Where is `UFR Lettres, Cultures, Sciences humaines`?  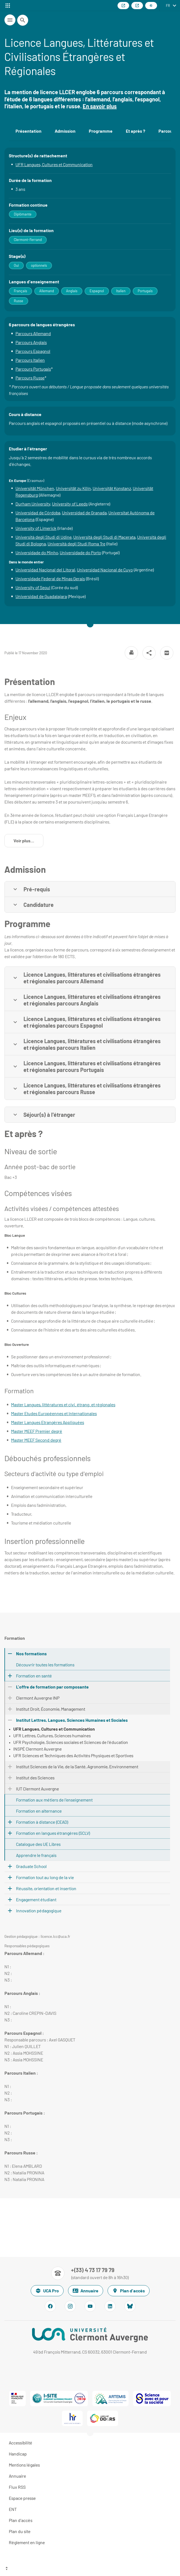 UFR Lettres, Cultures, Sciences humaines is located at coordinates (52, 1735).